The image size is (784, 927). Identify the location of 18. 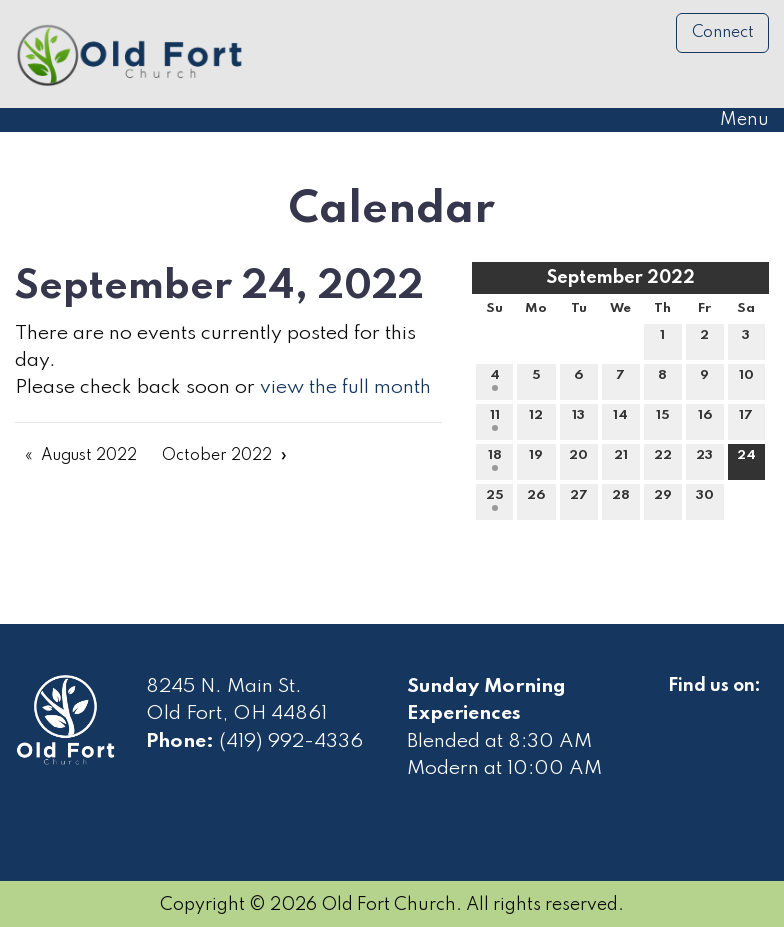
(495, 460).